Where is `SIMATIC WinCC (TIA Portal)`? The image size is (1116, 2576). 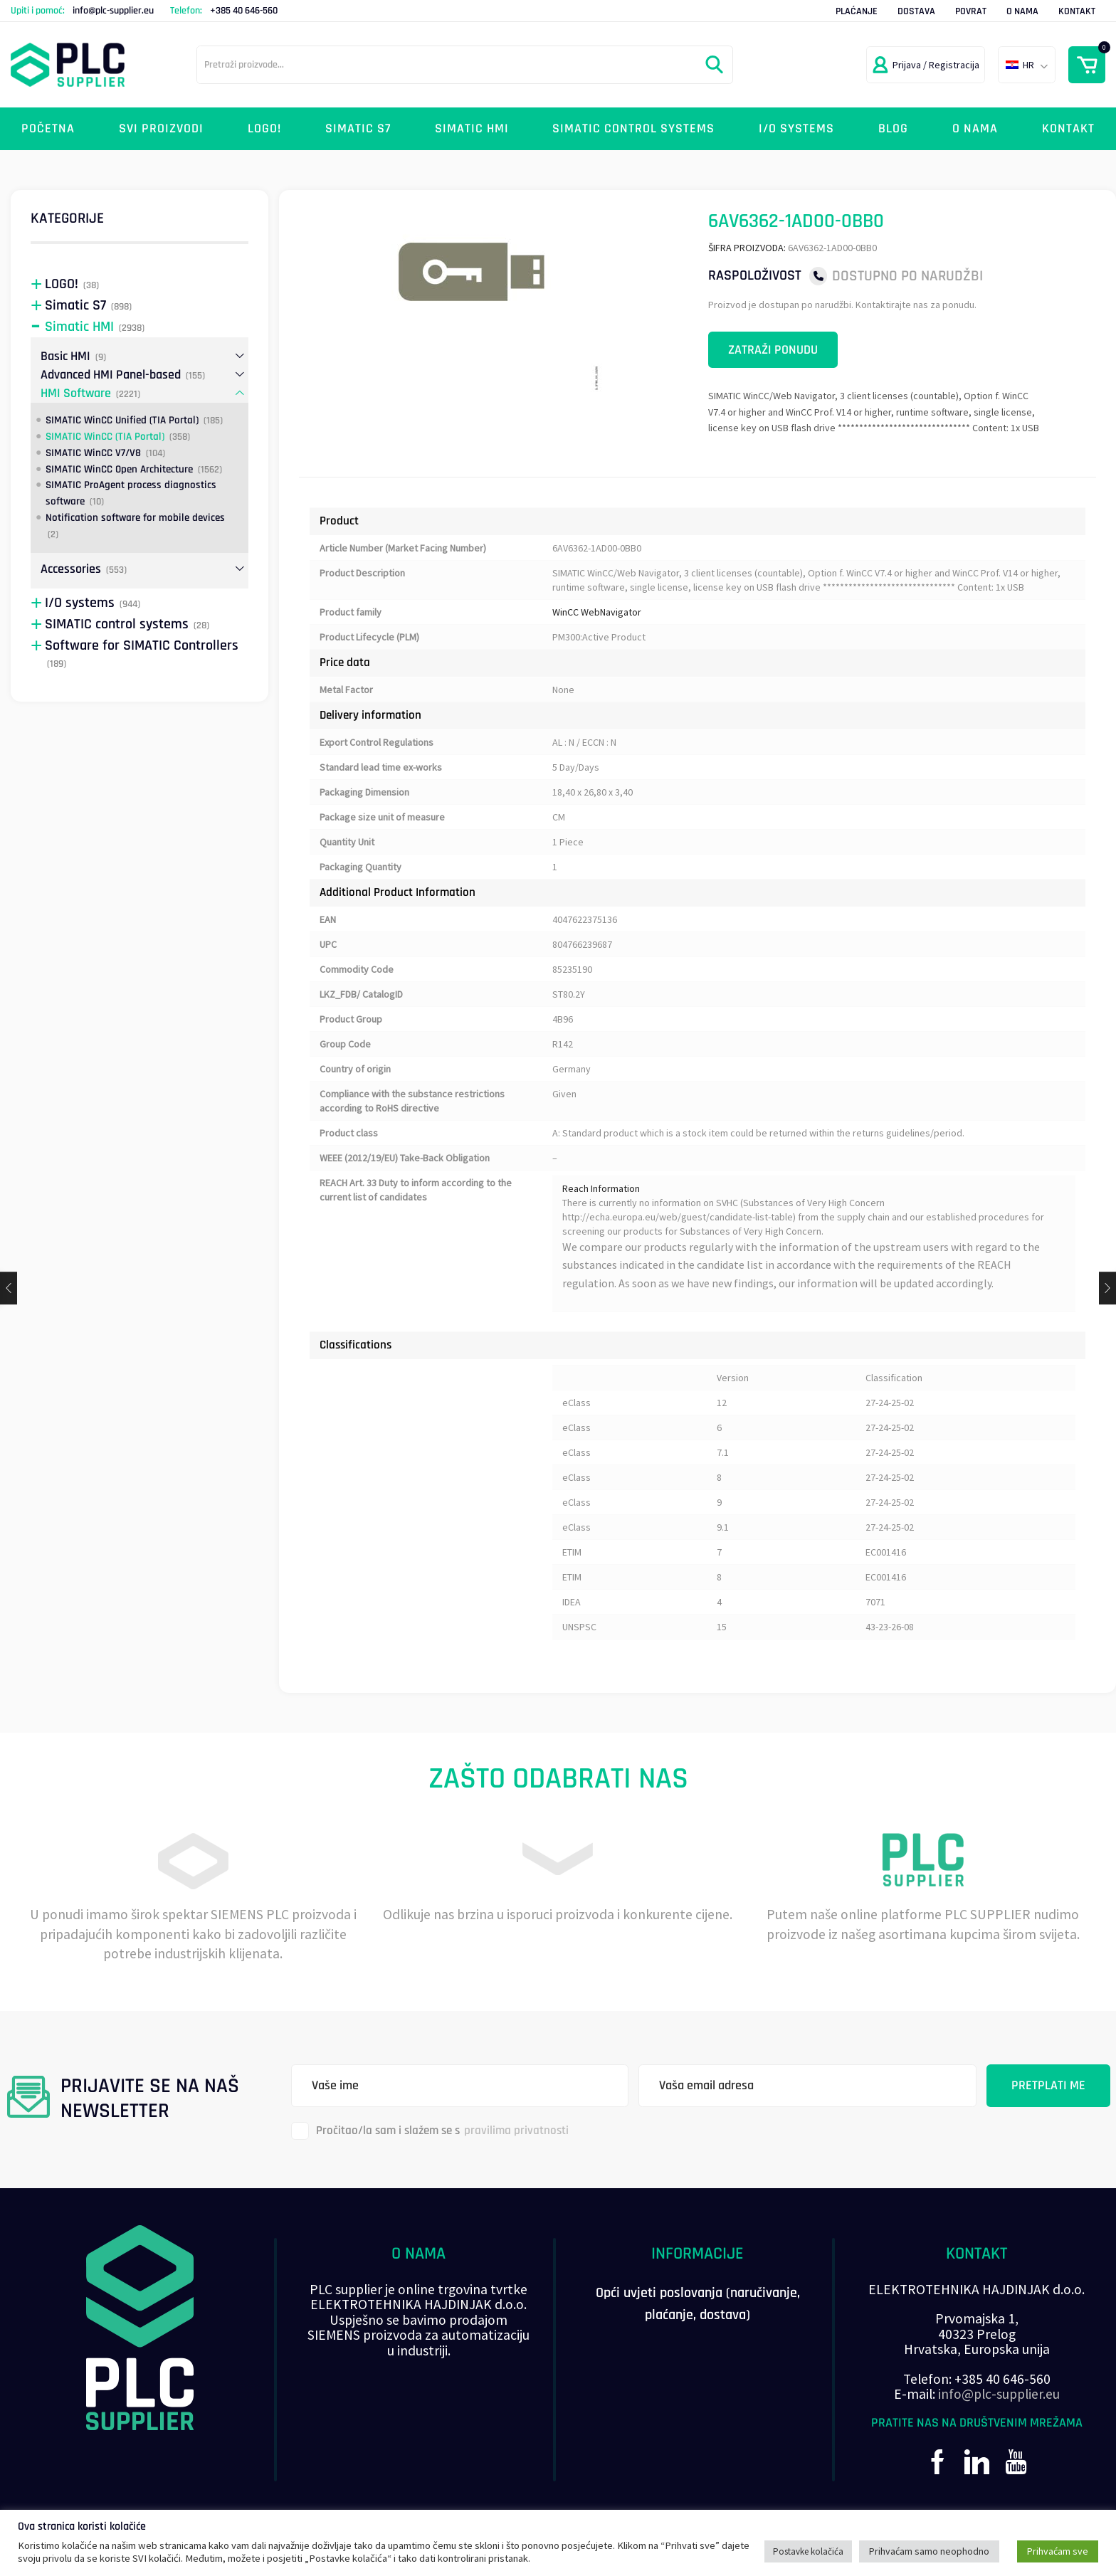
SIMATIC WinCC (TIA Portal) is located at coordinates (105, 436).